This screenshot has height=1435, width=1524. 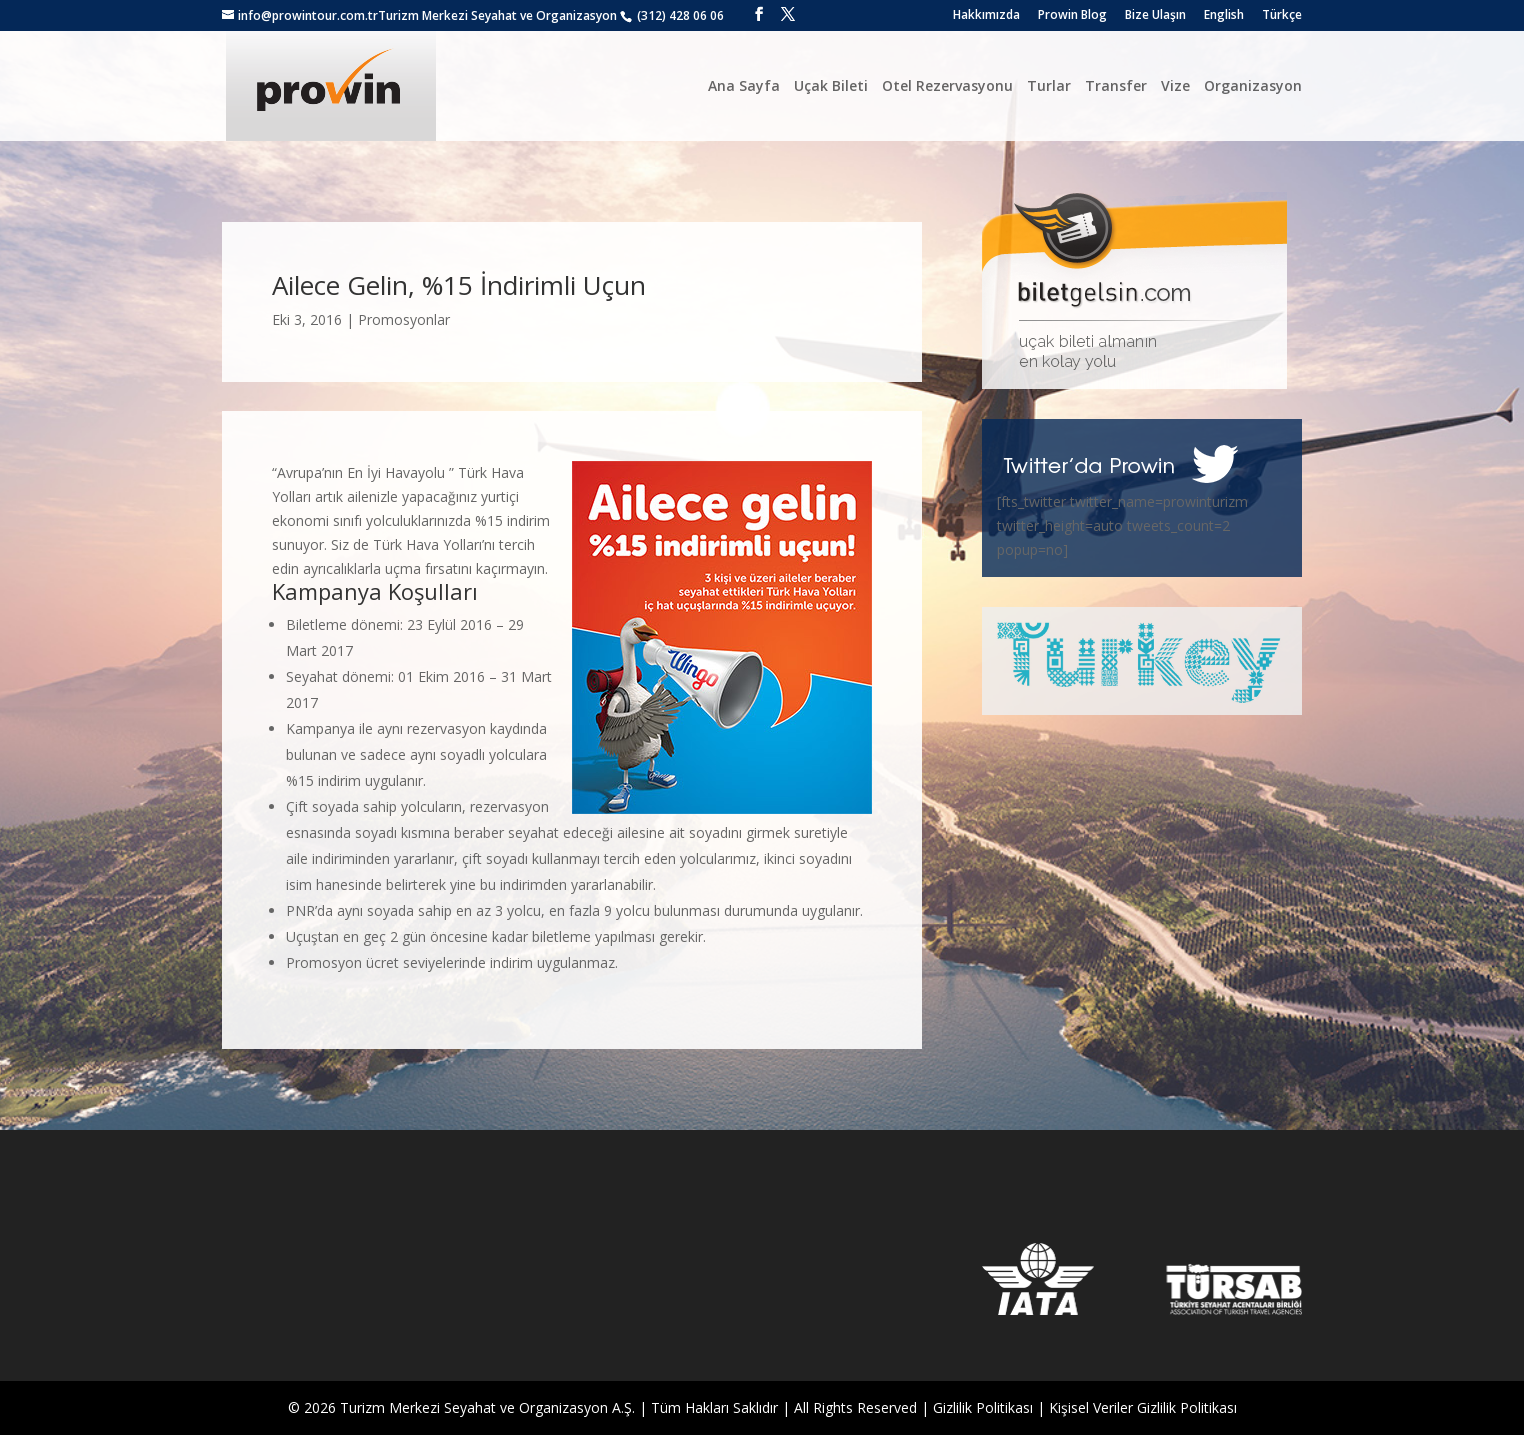 I want to click on Prowin Blog, so click(x=1072, y=16).